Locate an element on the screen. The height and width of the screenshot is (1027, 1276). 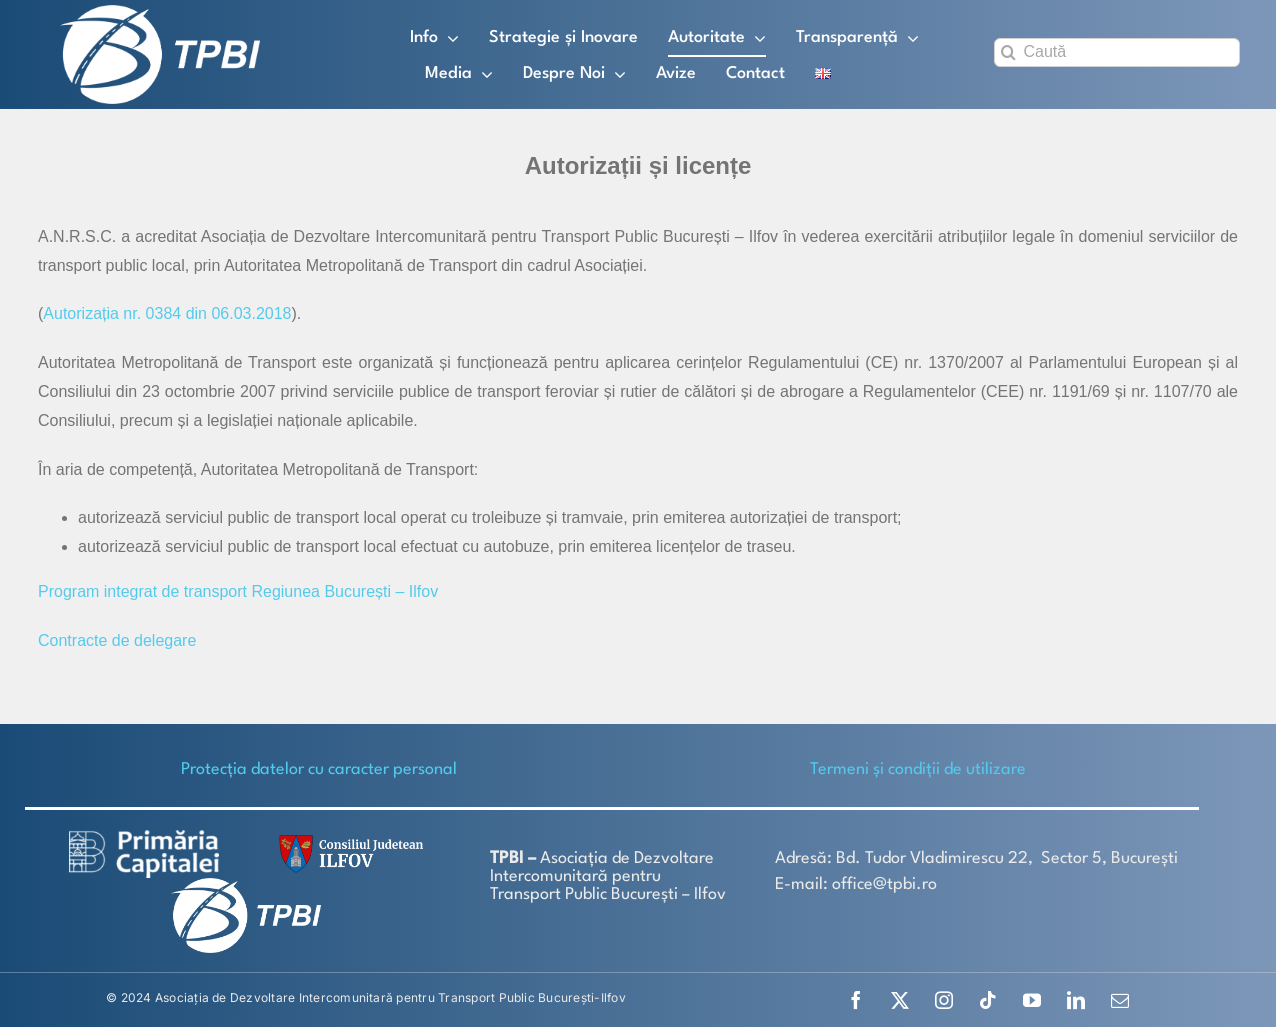
[logo-white-2] is located at coordinates (144, 837).